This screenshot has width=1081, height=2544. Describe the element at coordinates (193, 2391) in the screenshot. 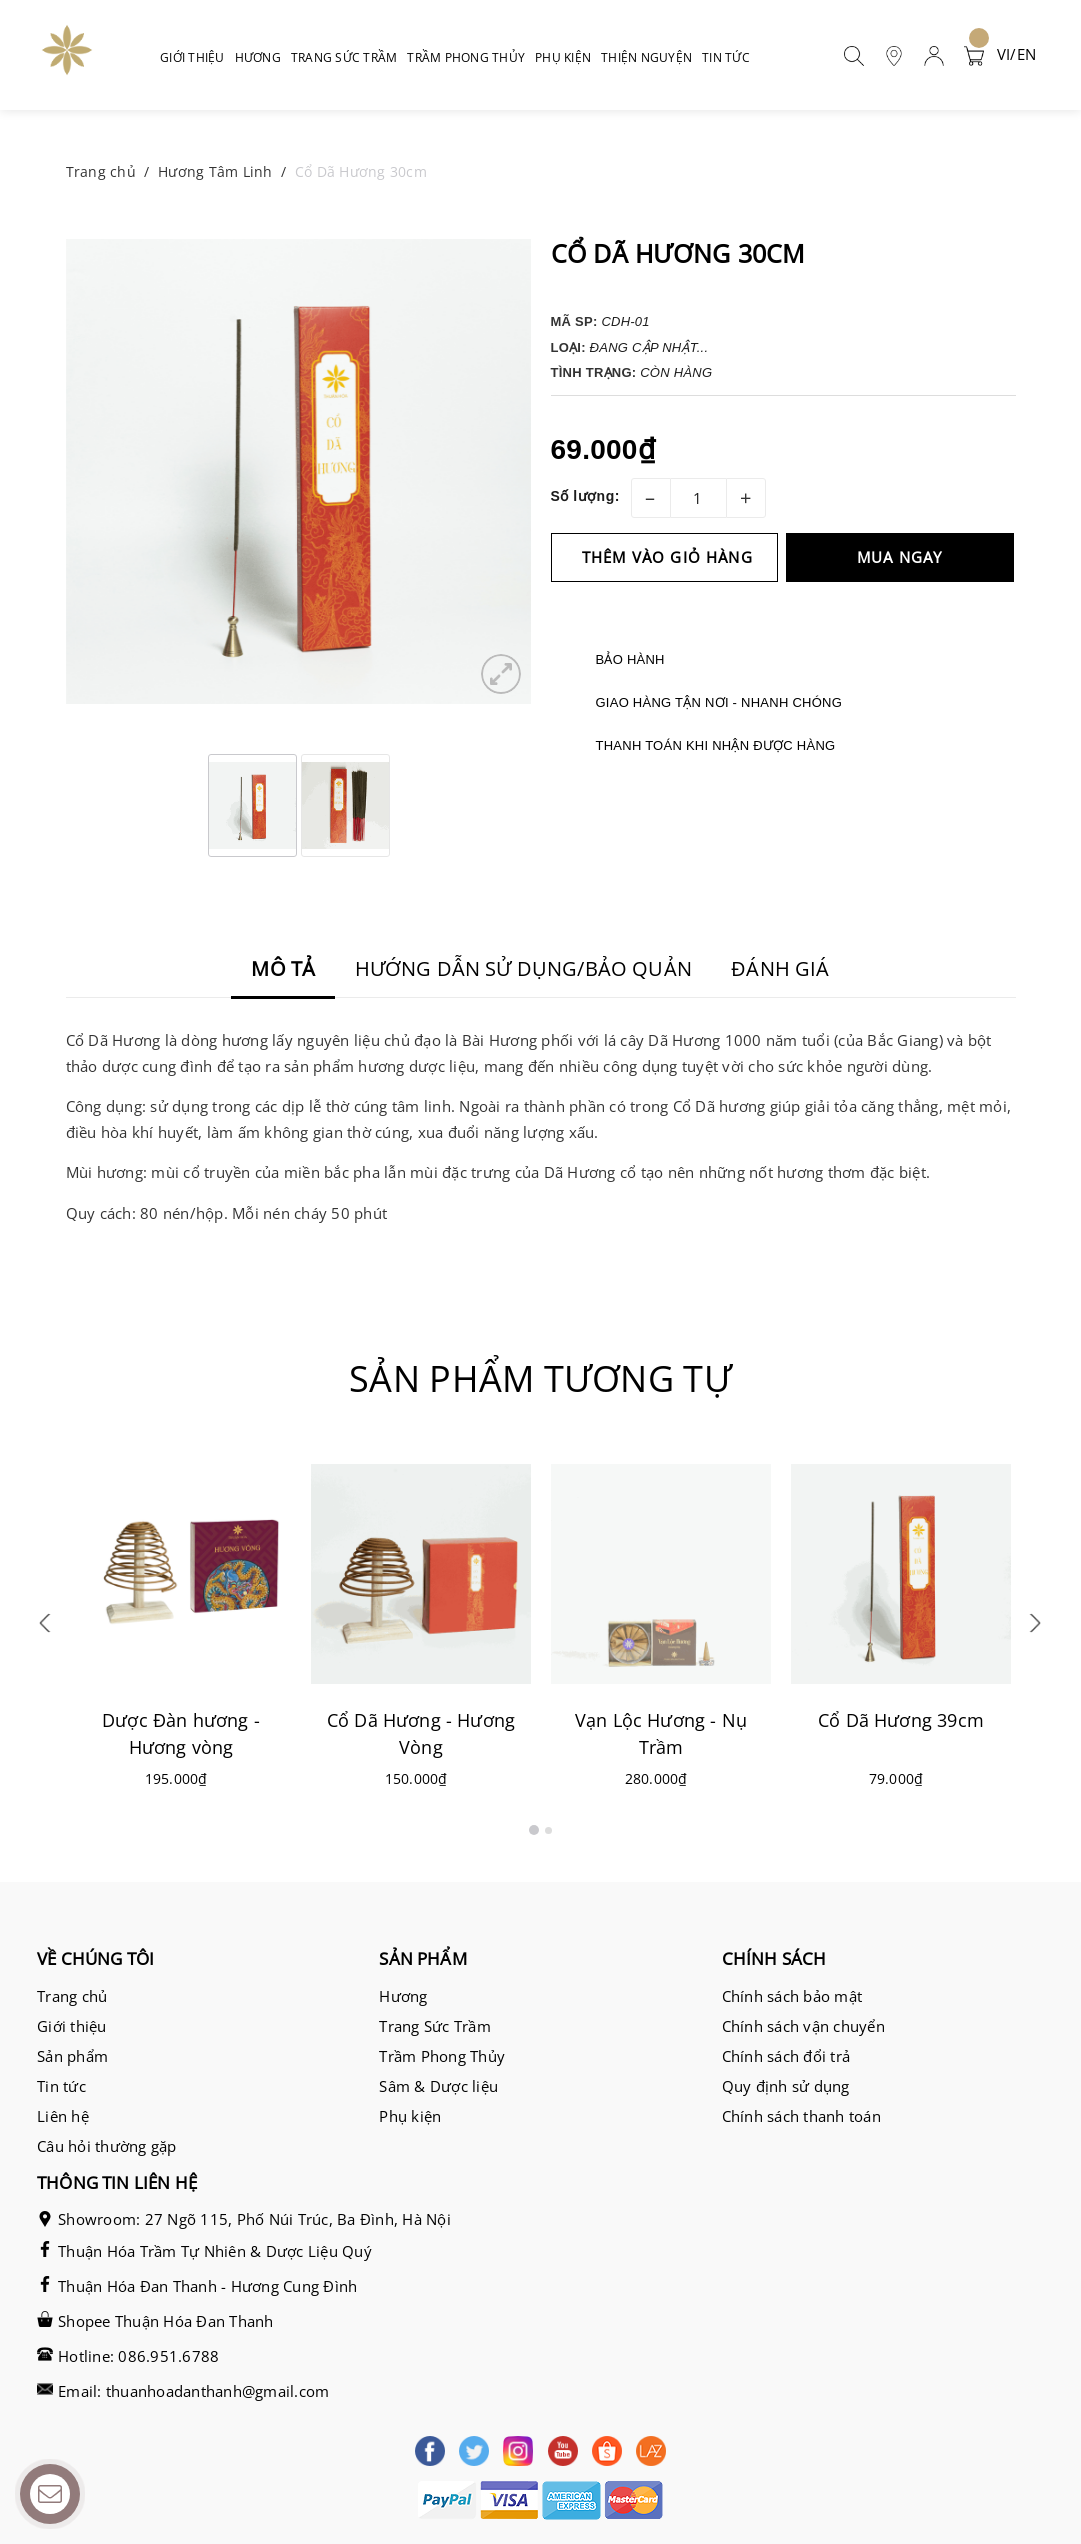

I see `Email: thuanhoadanthanh@gmail.com` at that location.